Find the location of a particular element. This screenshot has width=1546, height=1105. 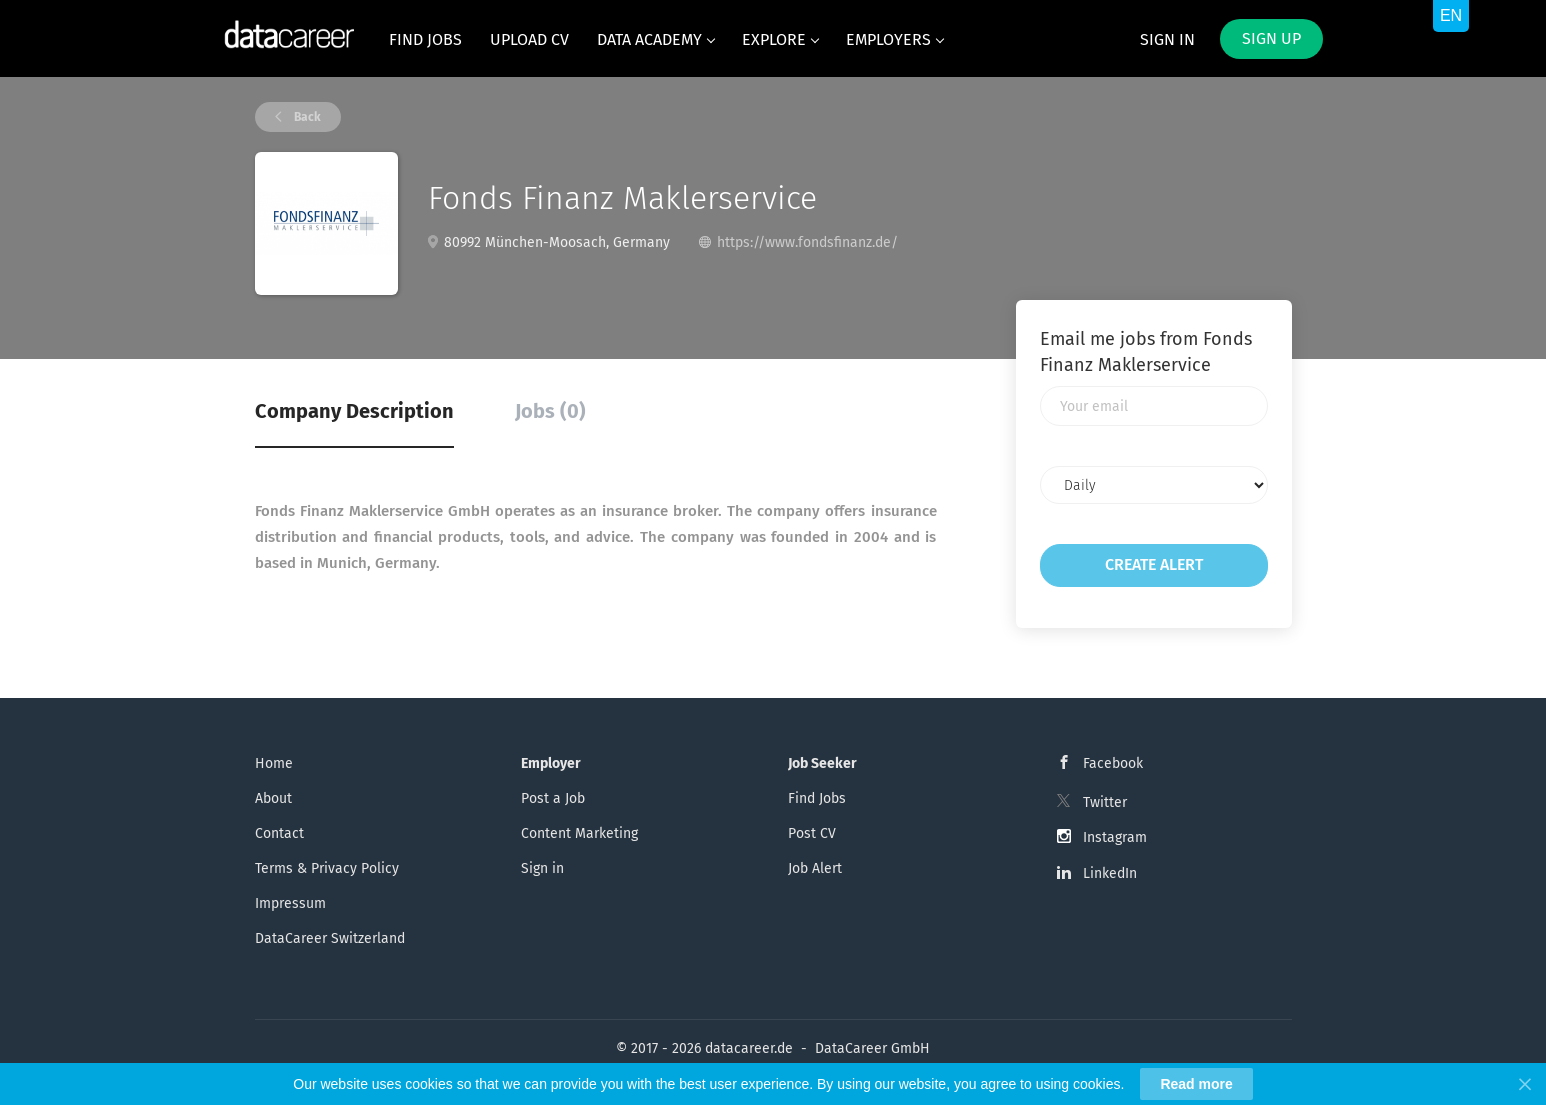

Company Description [tab] is located at coordinates (354, 411).